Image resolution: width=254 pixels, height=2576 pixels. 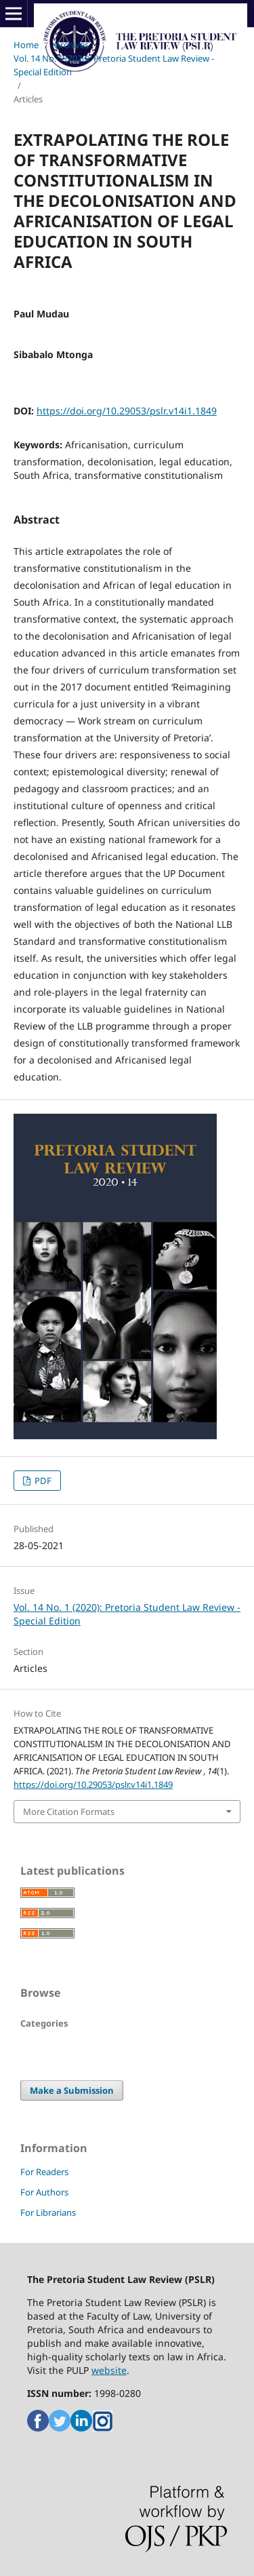 What do you see at coordinates (114, 65) in the screenshot?
I see `Vol. 14 No. 1 (2020): Pretoria Student Law Review - Special Edition` at bounding box center [114, 65].